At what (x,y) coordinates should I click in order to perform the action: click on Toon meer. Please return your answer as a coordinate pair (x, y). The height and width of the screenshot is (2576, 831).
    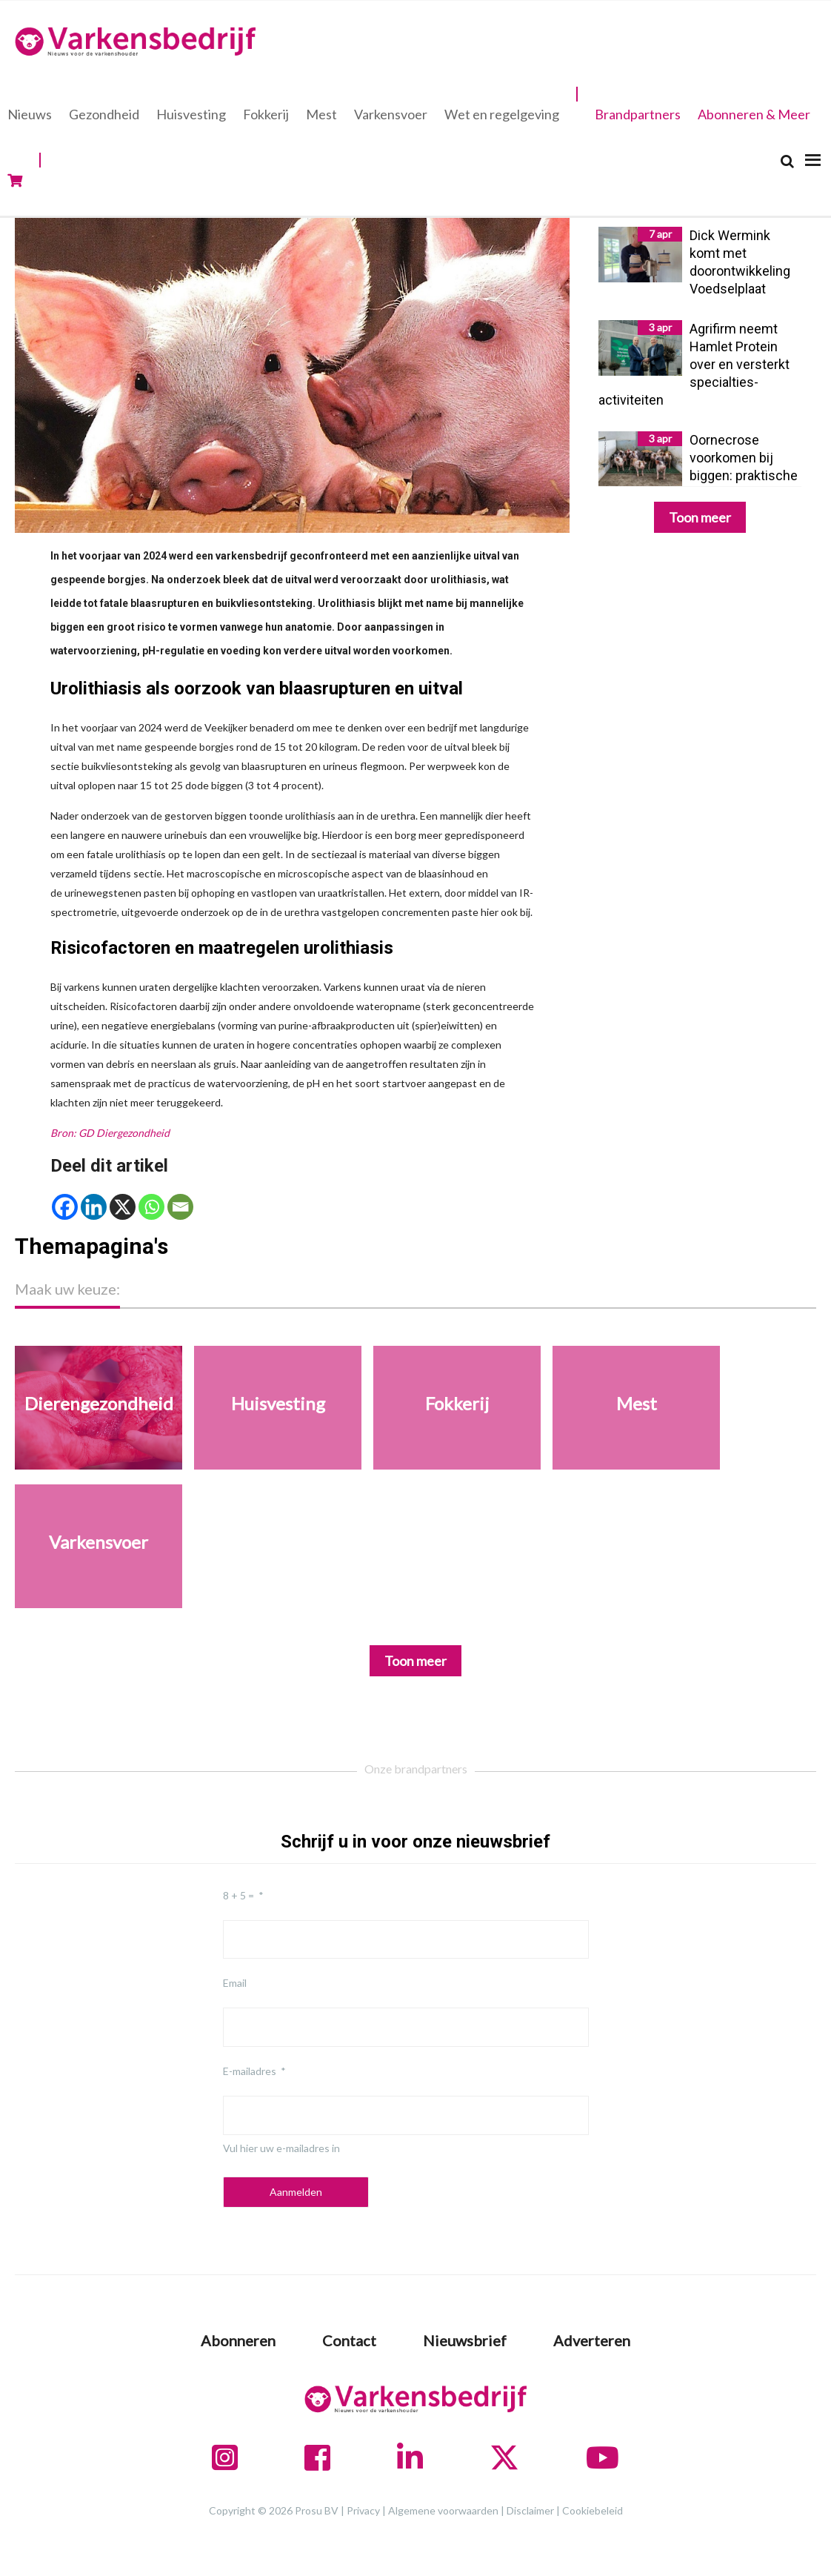
    Looking at the image, I should click on (700, 517).